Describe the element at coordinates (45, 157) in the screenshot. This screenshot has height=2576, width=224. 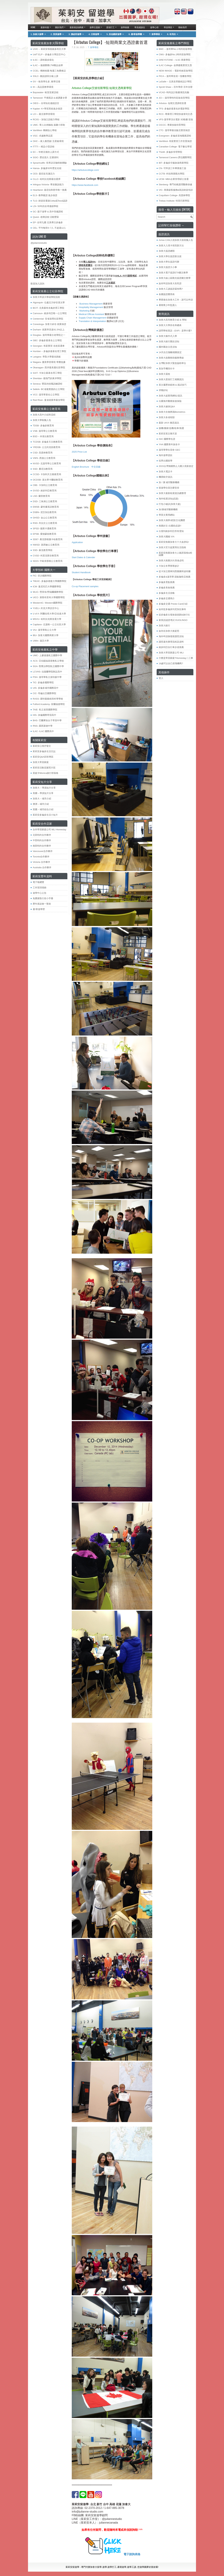
I see `SGIC- 歷史悠久 交通便利` at that location.